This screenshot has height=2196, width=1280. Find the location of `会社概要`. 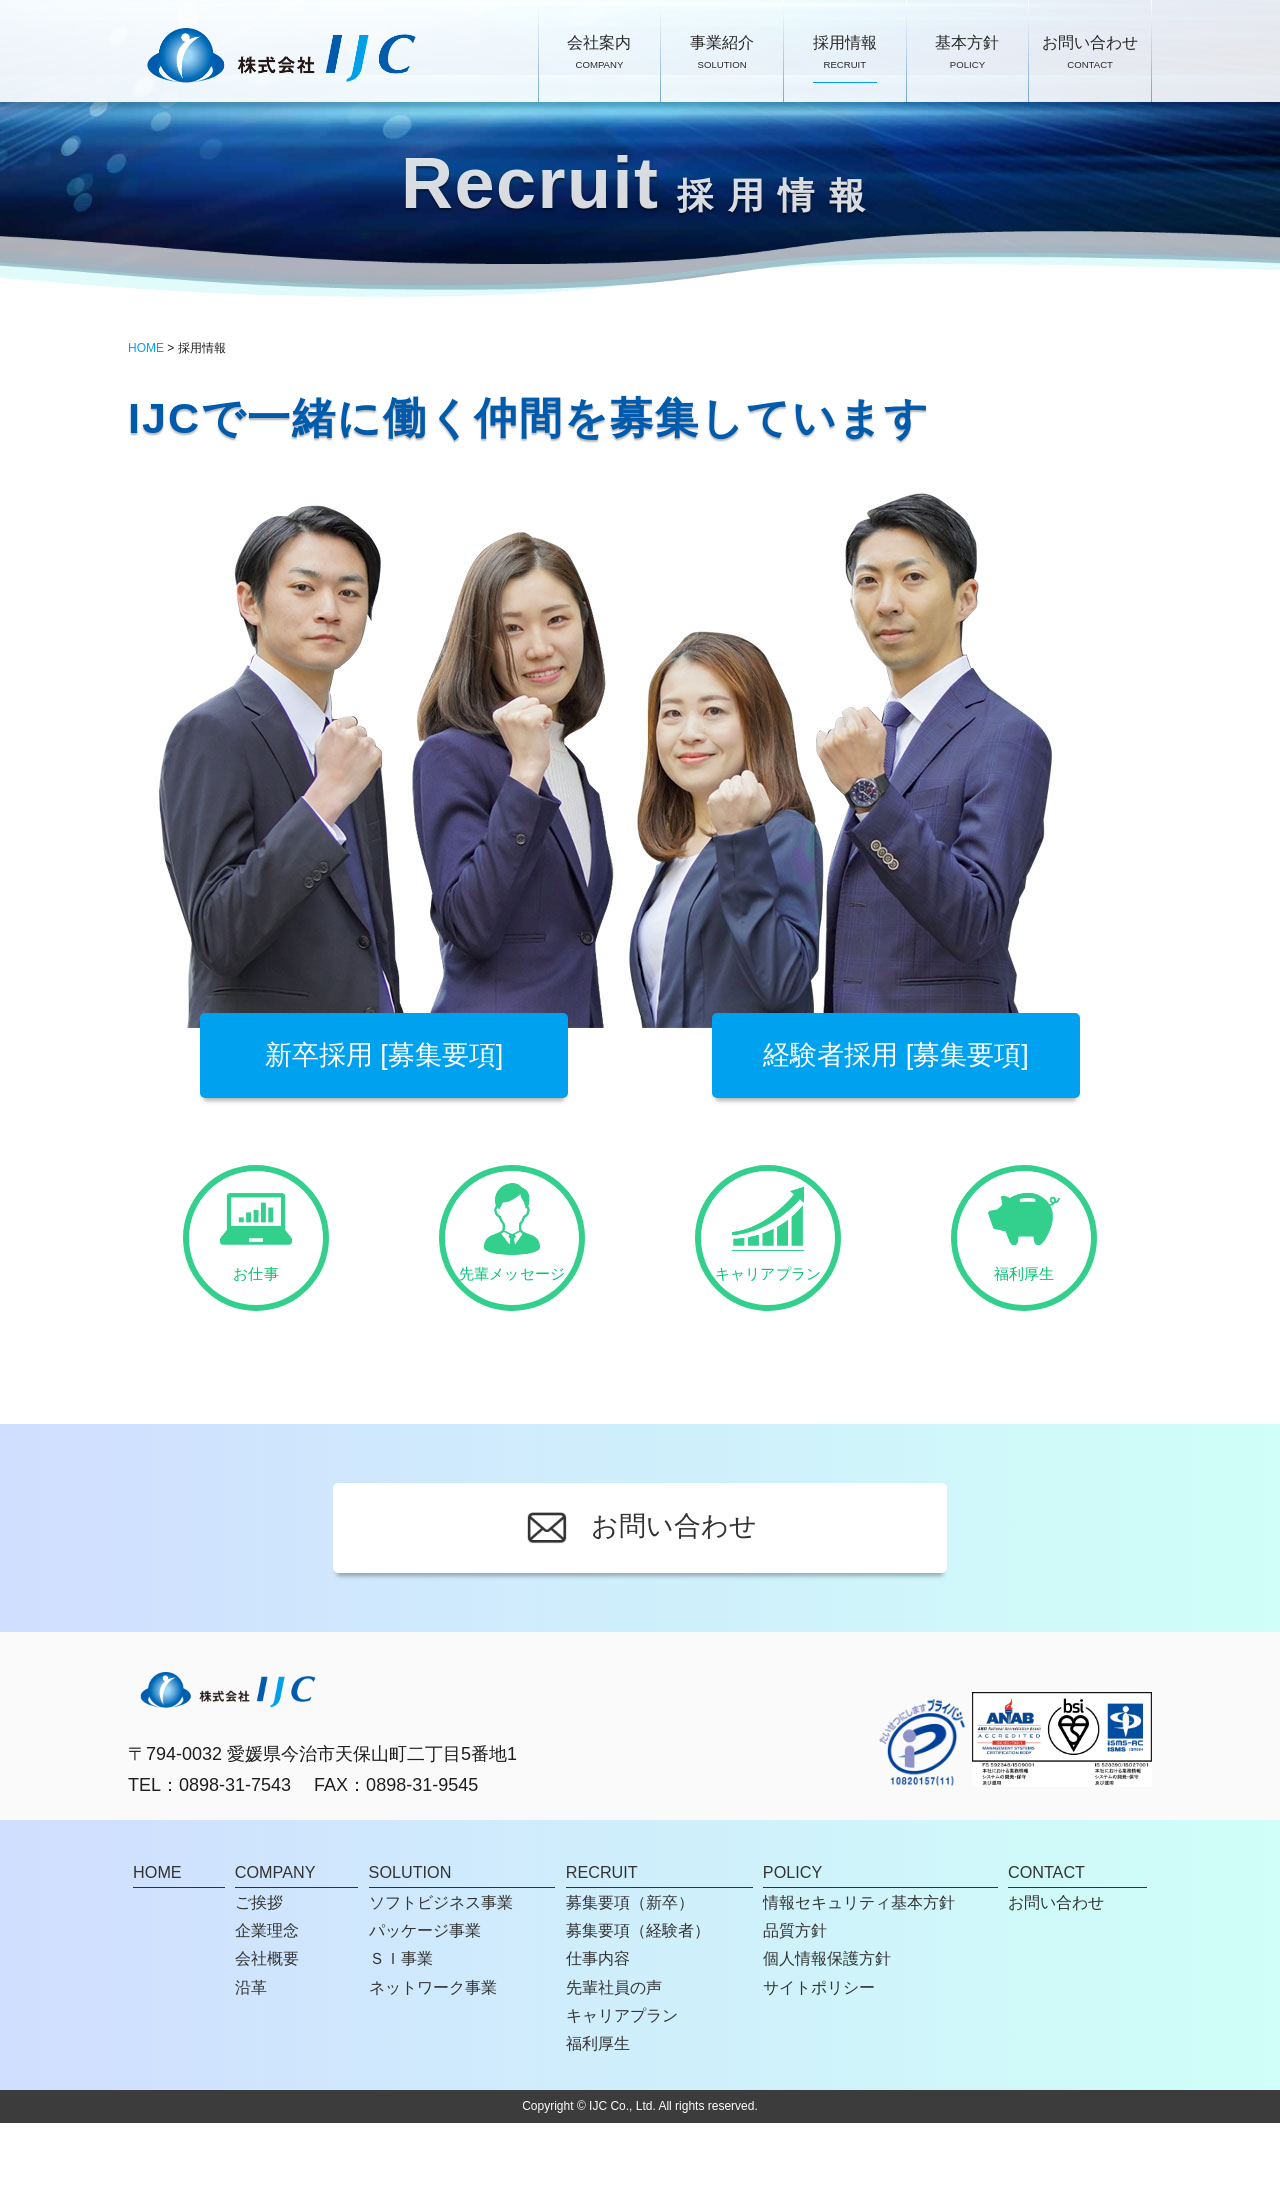

会社概要 is located at coordinates (267, 2032).